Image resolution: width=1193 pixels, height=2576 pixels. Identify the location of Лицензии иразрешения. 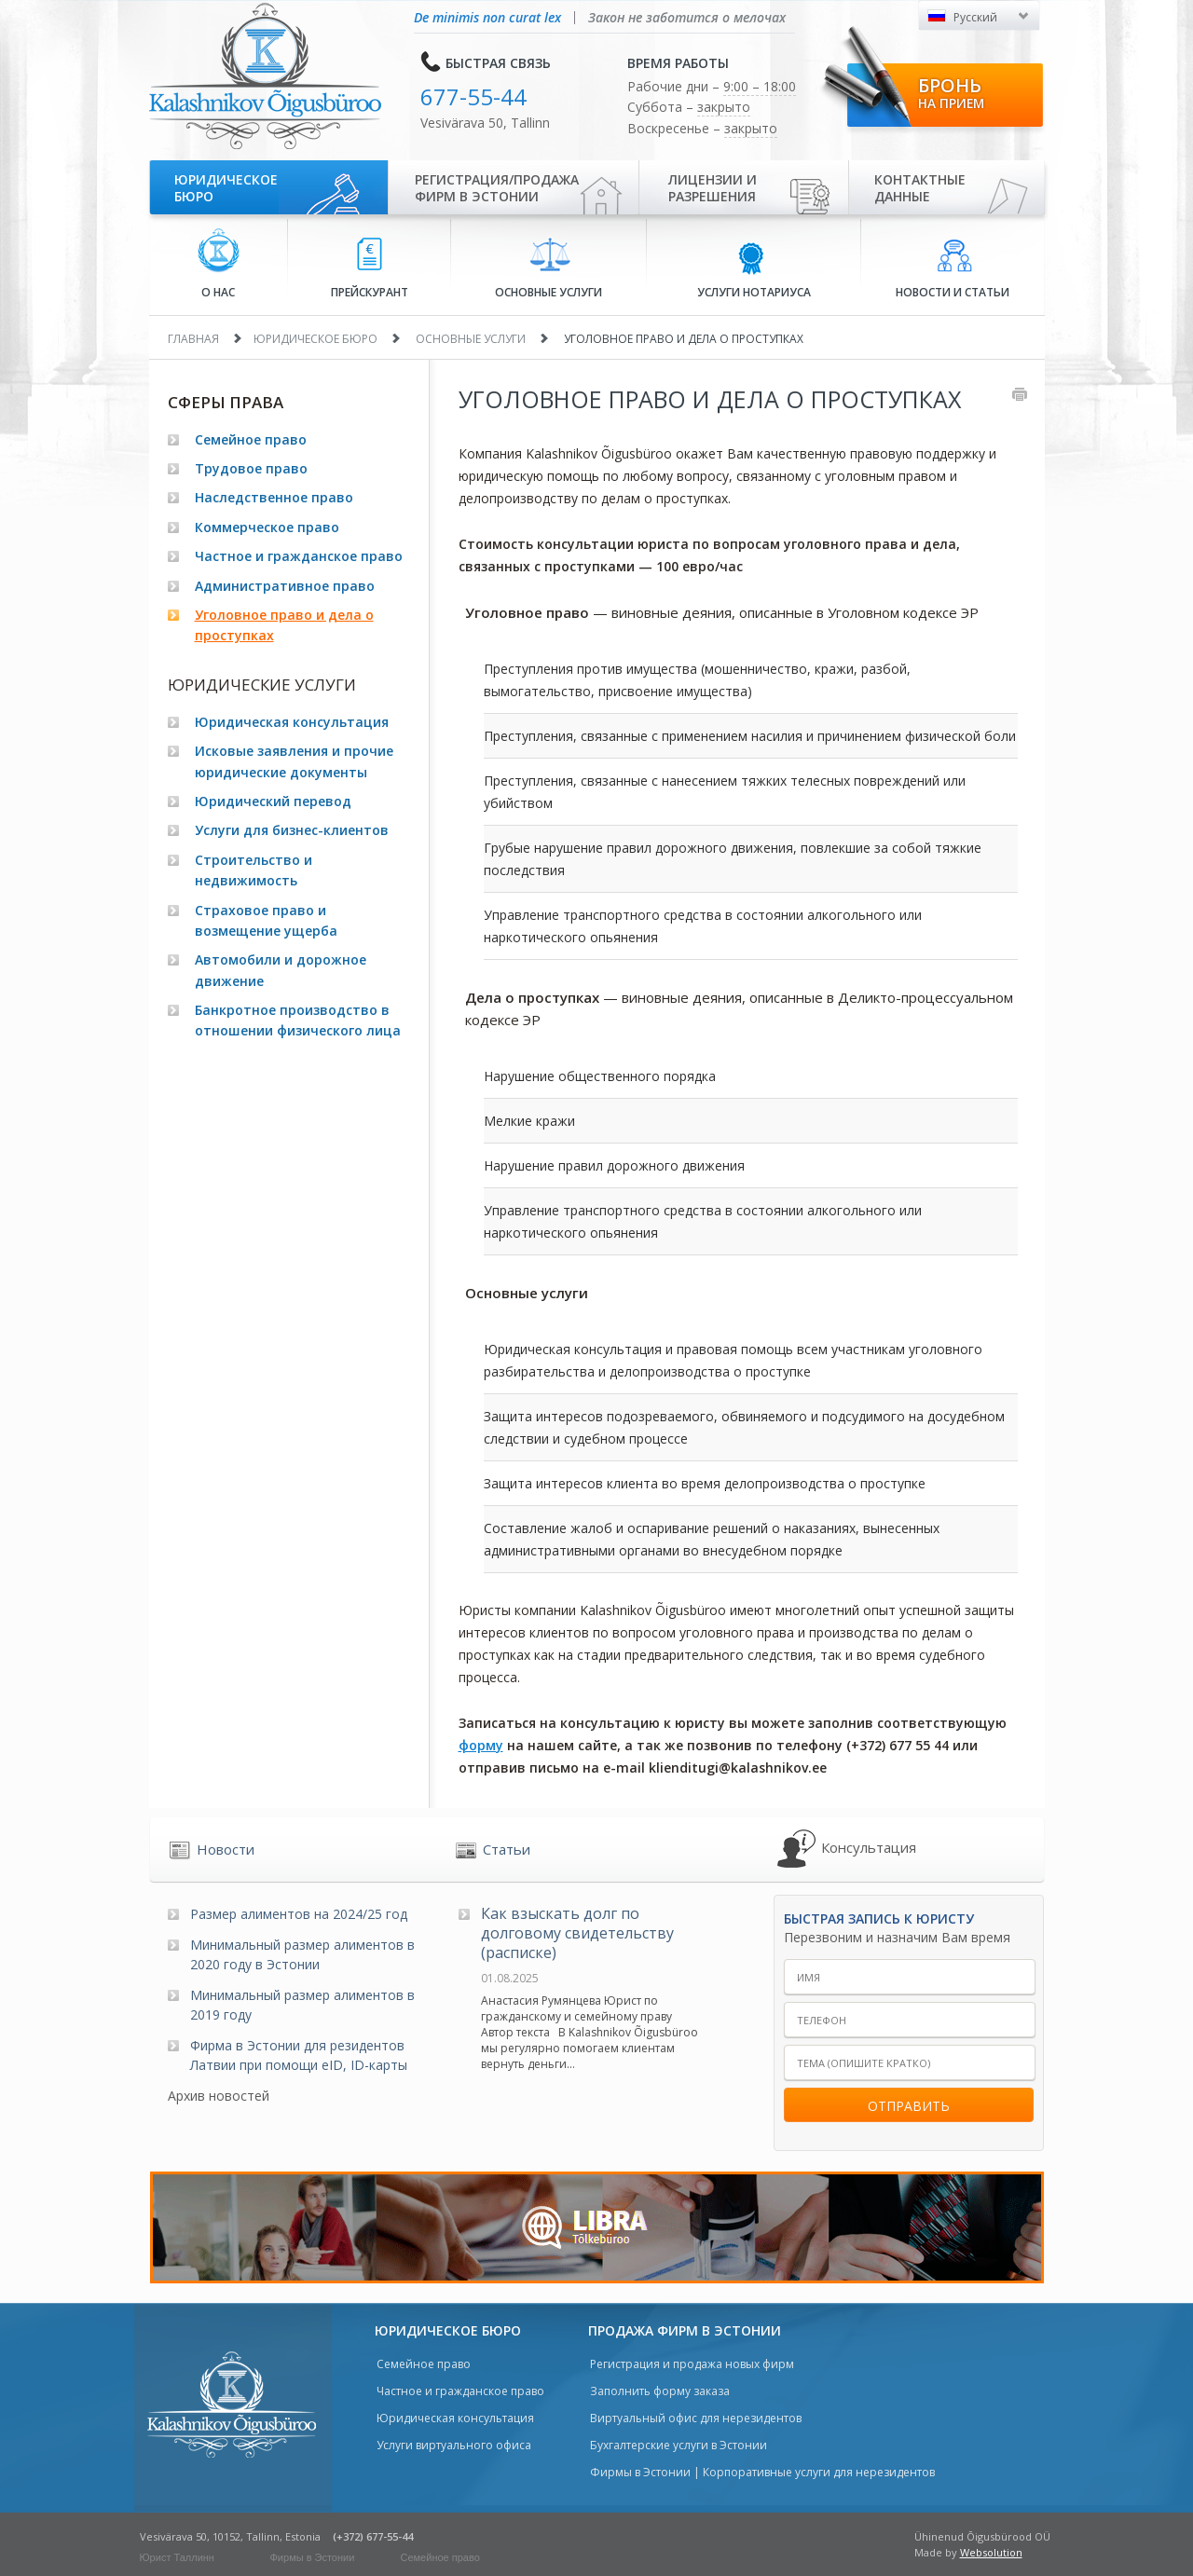
(712, 188).